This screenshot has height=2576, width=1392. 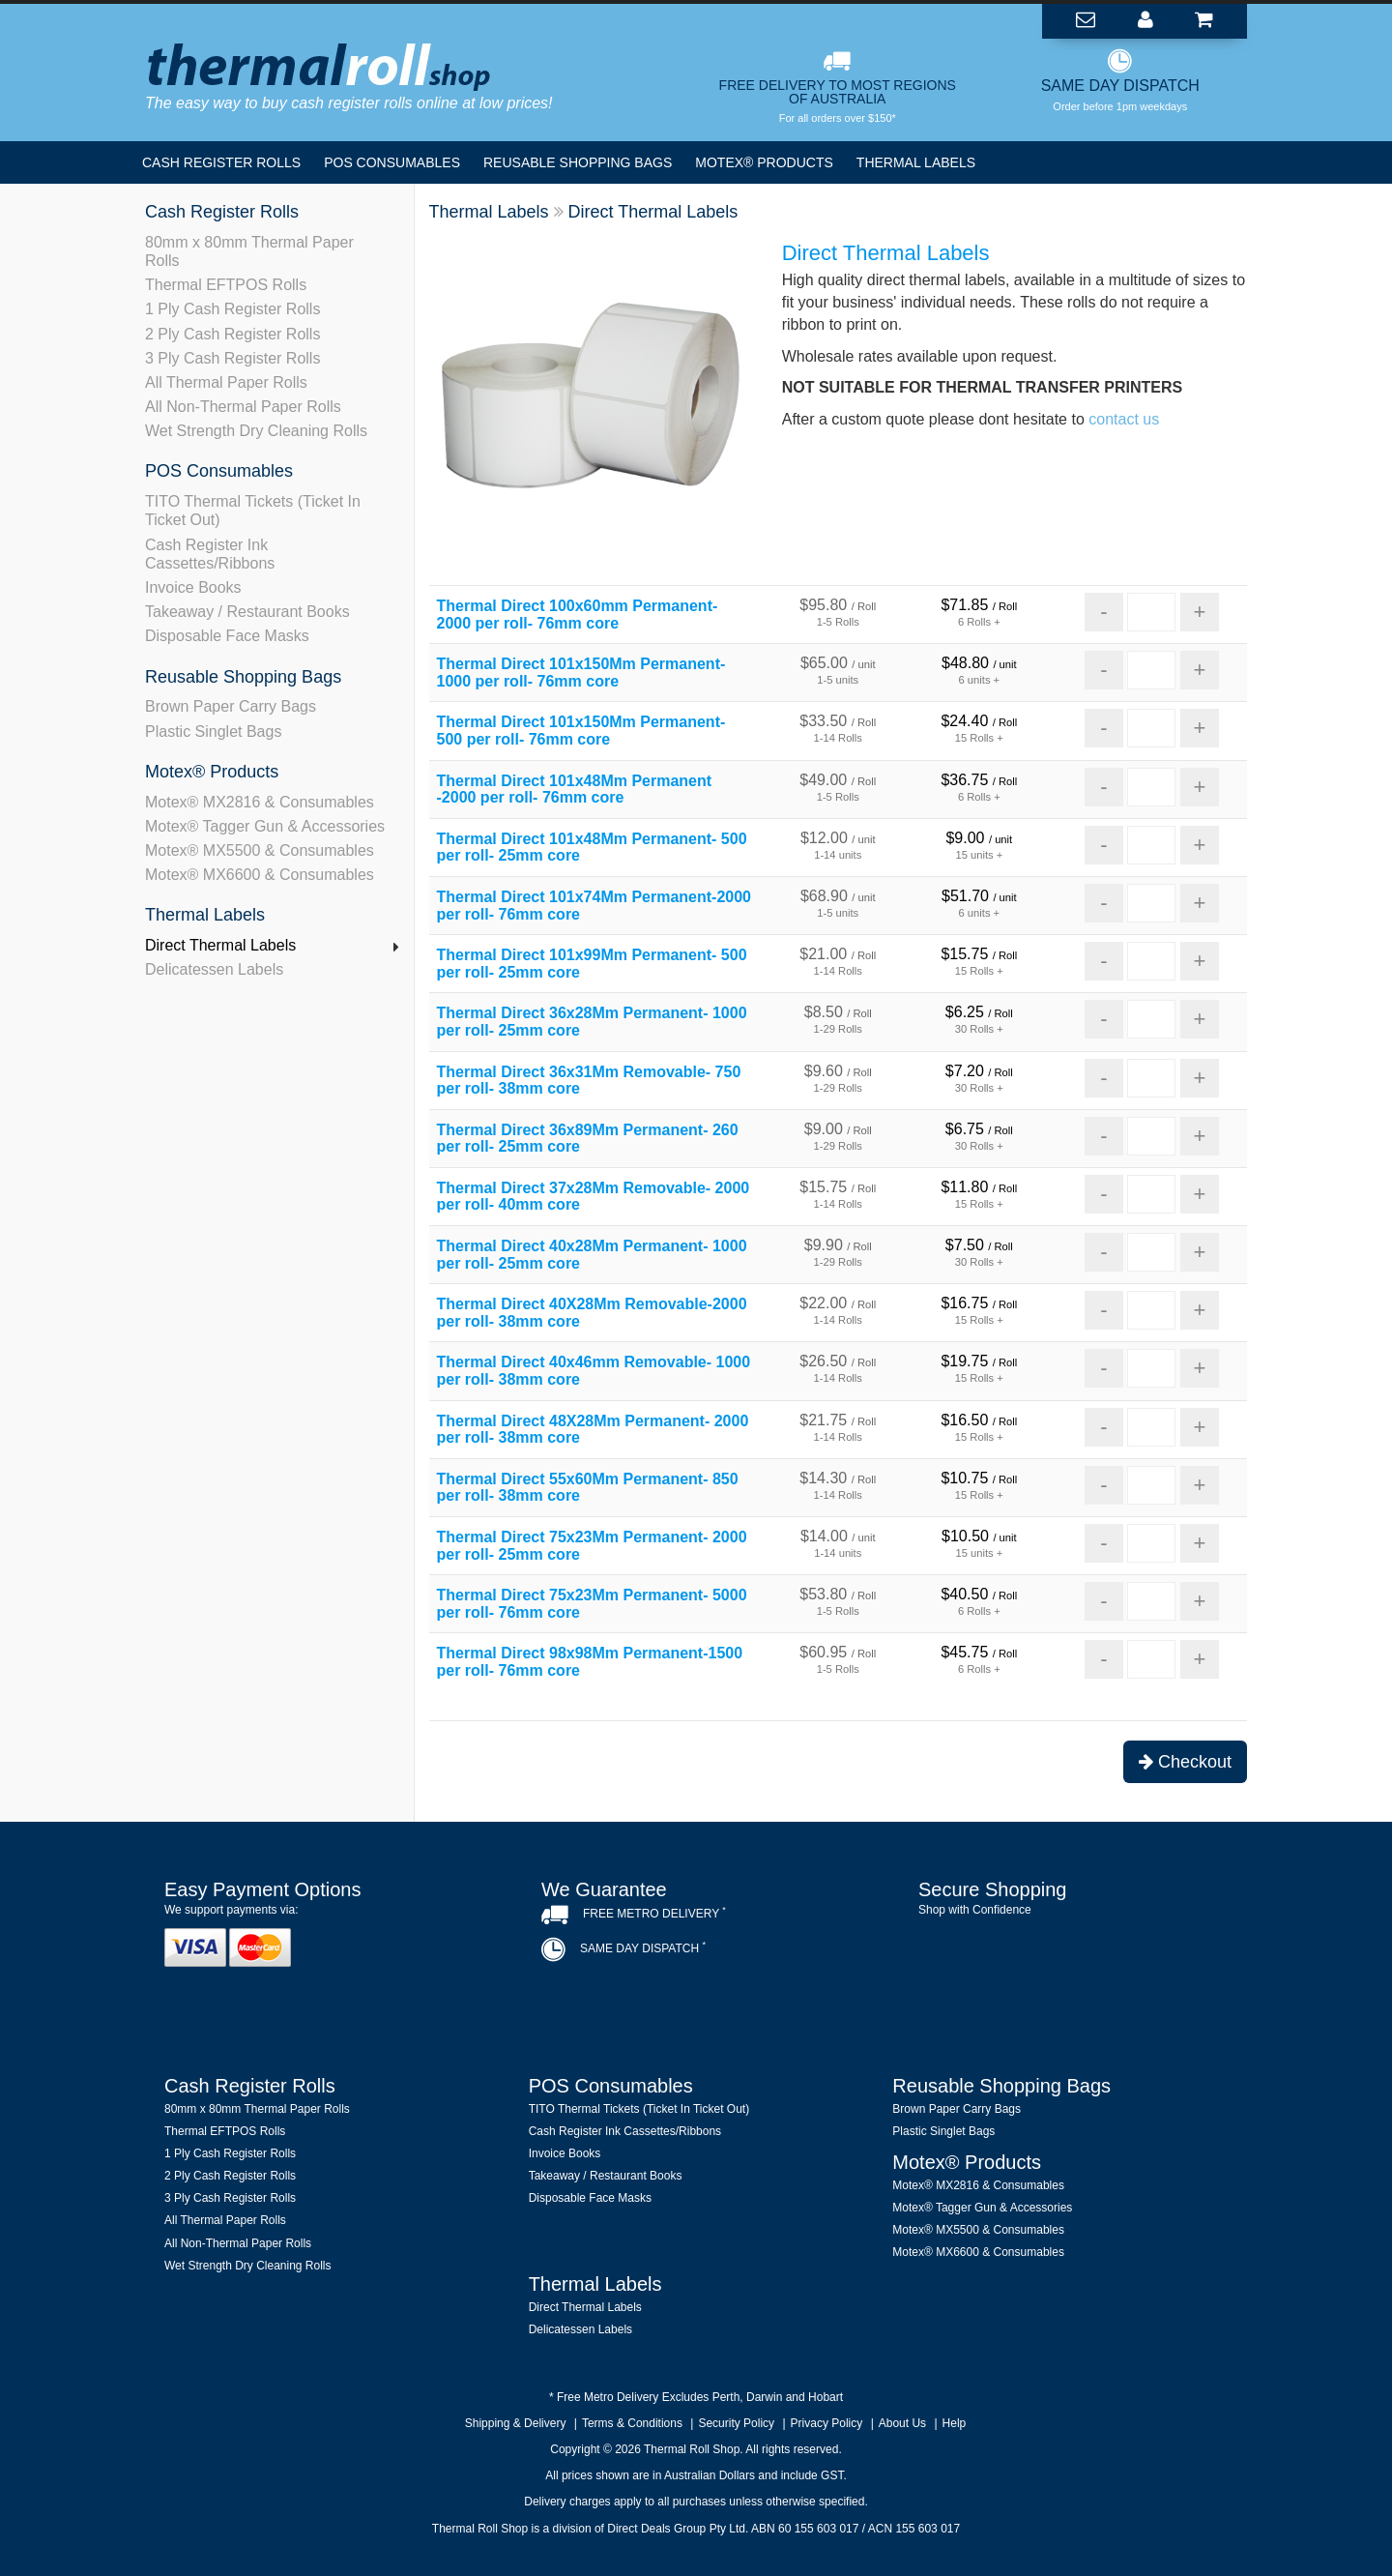 What do you see at coordinates (1123, 419) in the screenshot?
I see `contact us` at bounding box center [1123, 419].